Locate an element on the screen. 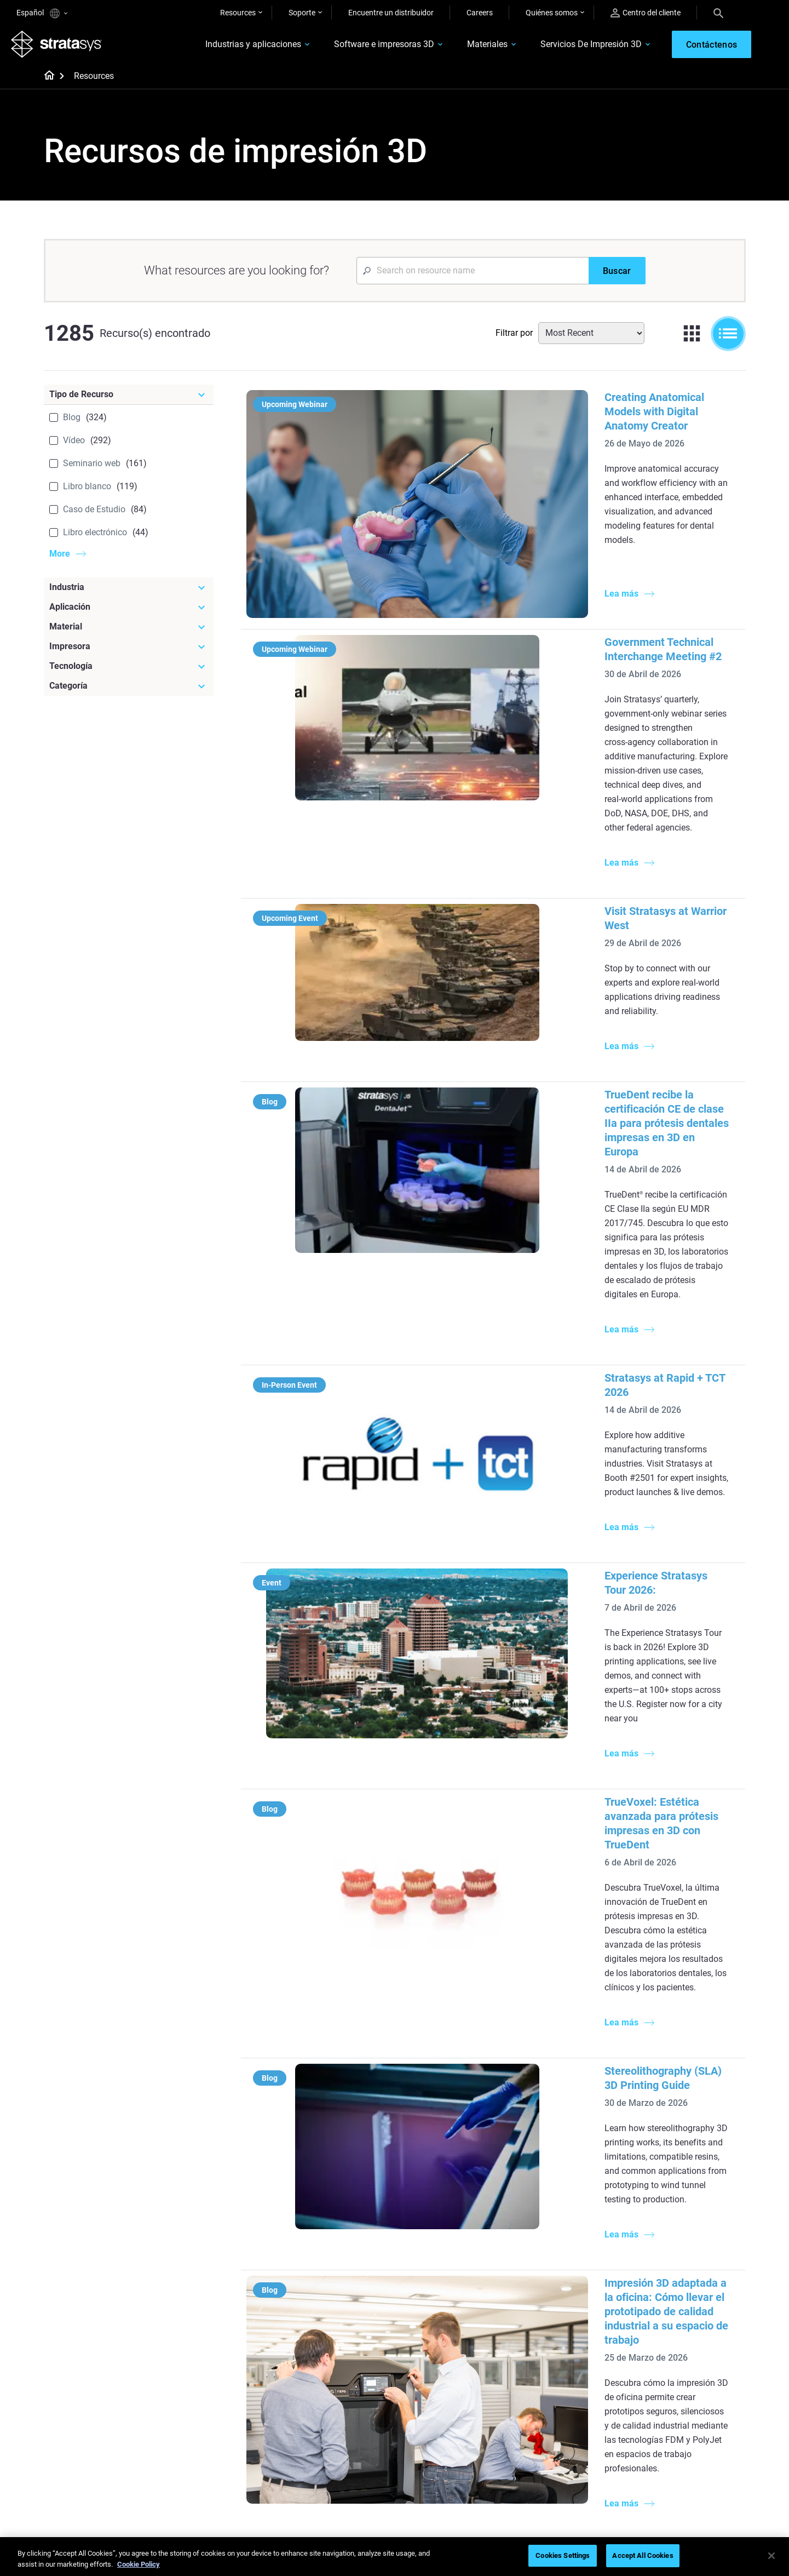  Todas las impresoras is located at coordinates (561, 2292).